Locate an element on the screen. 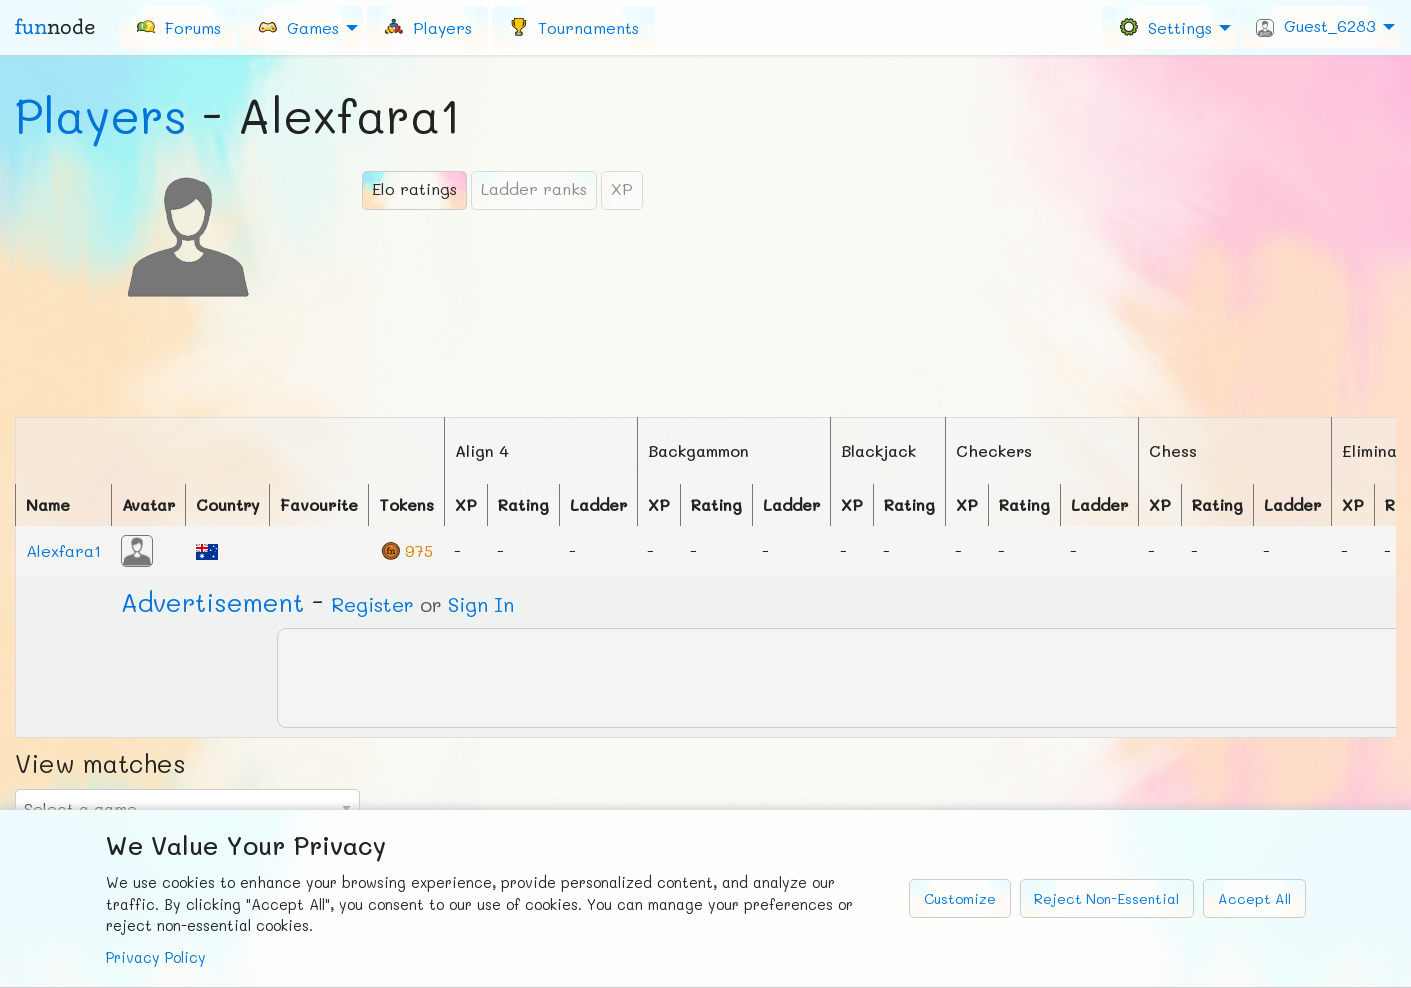  [menuitem] is located at coordinates (178, 27).